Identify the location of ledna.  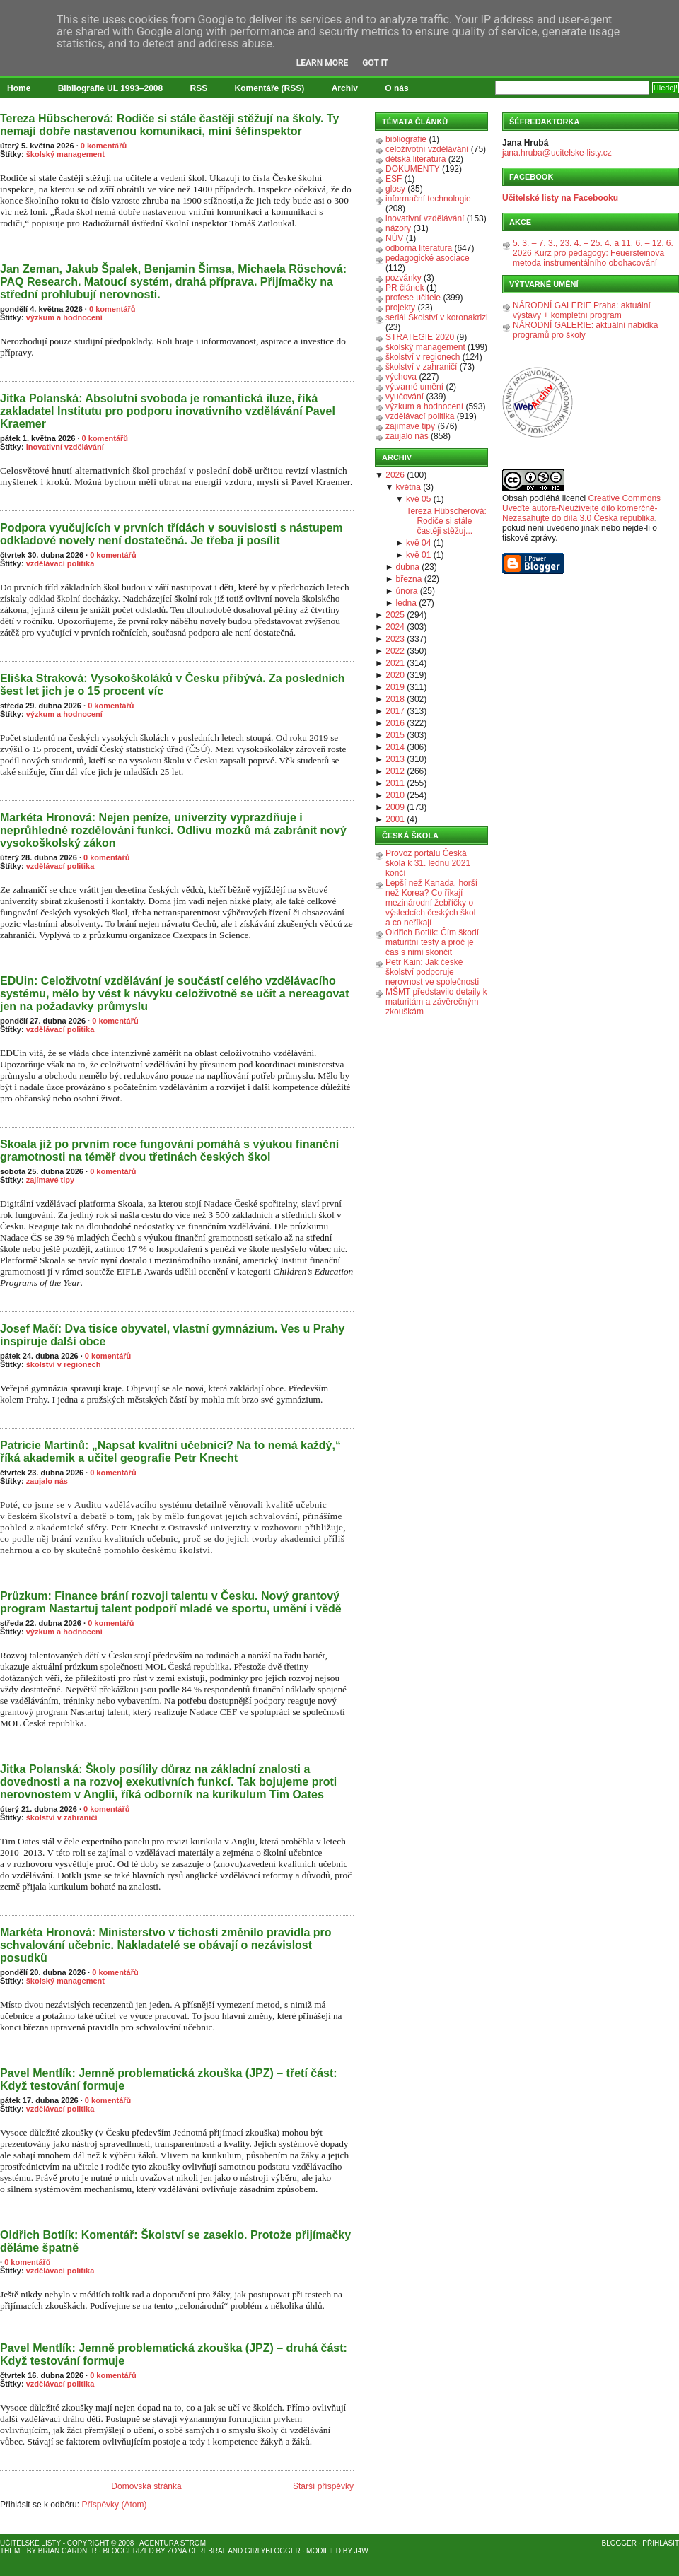
(406, 603).